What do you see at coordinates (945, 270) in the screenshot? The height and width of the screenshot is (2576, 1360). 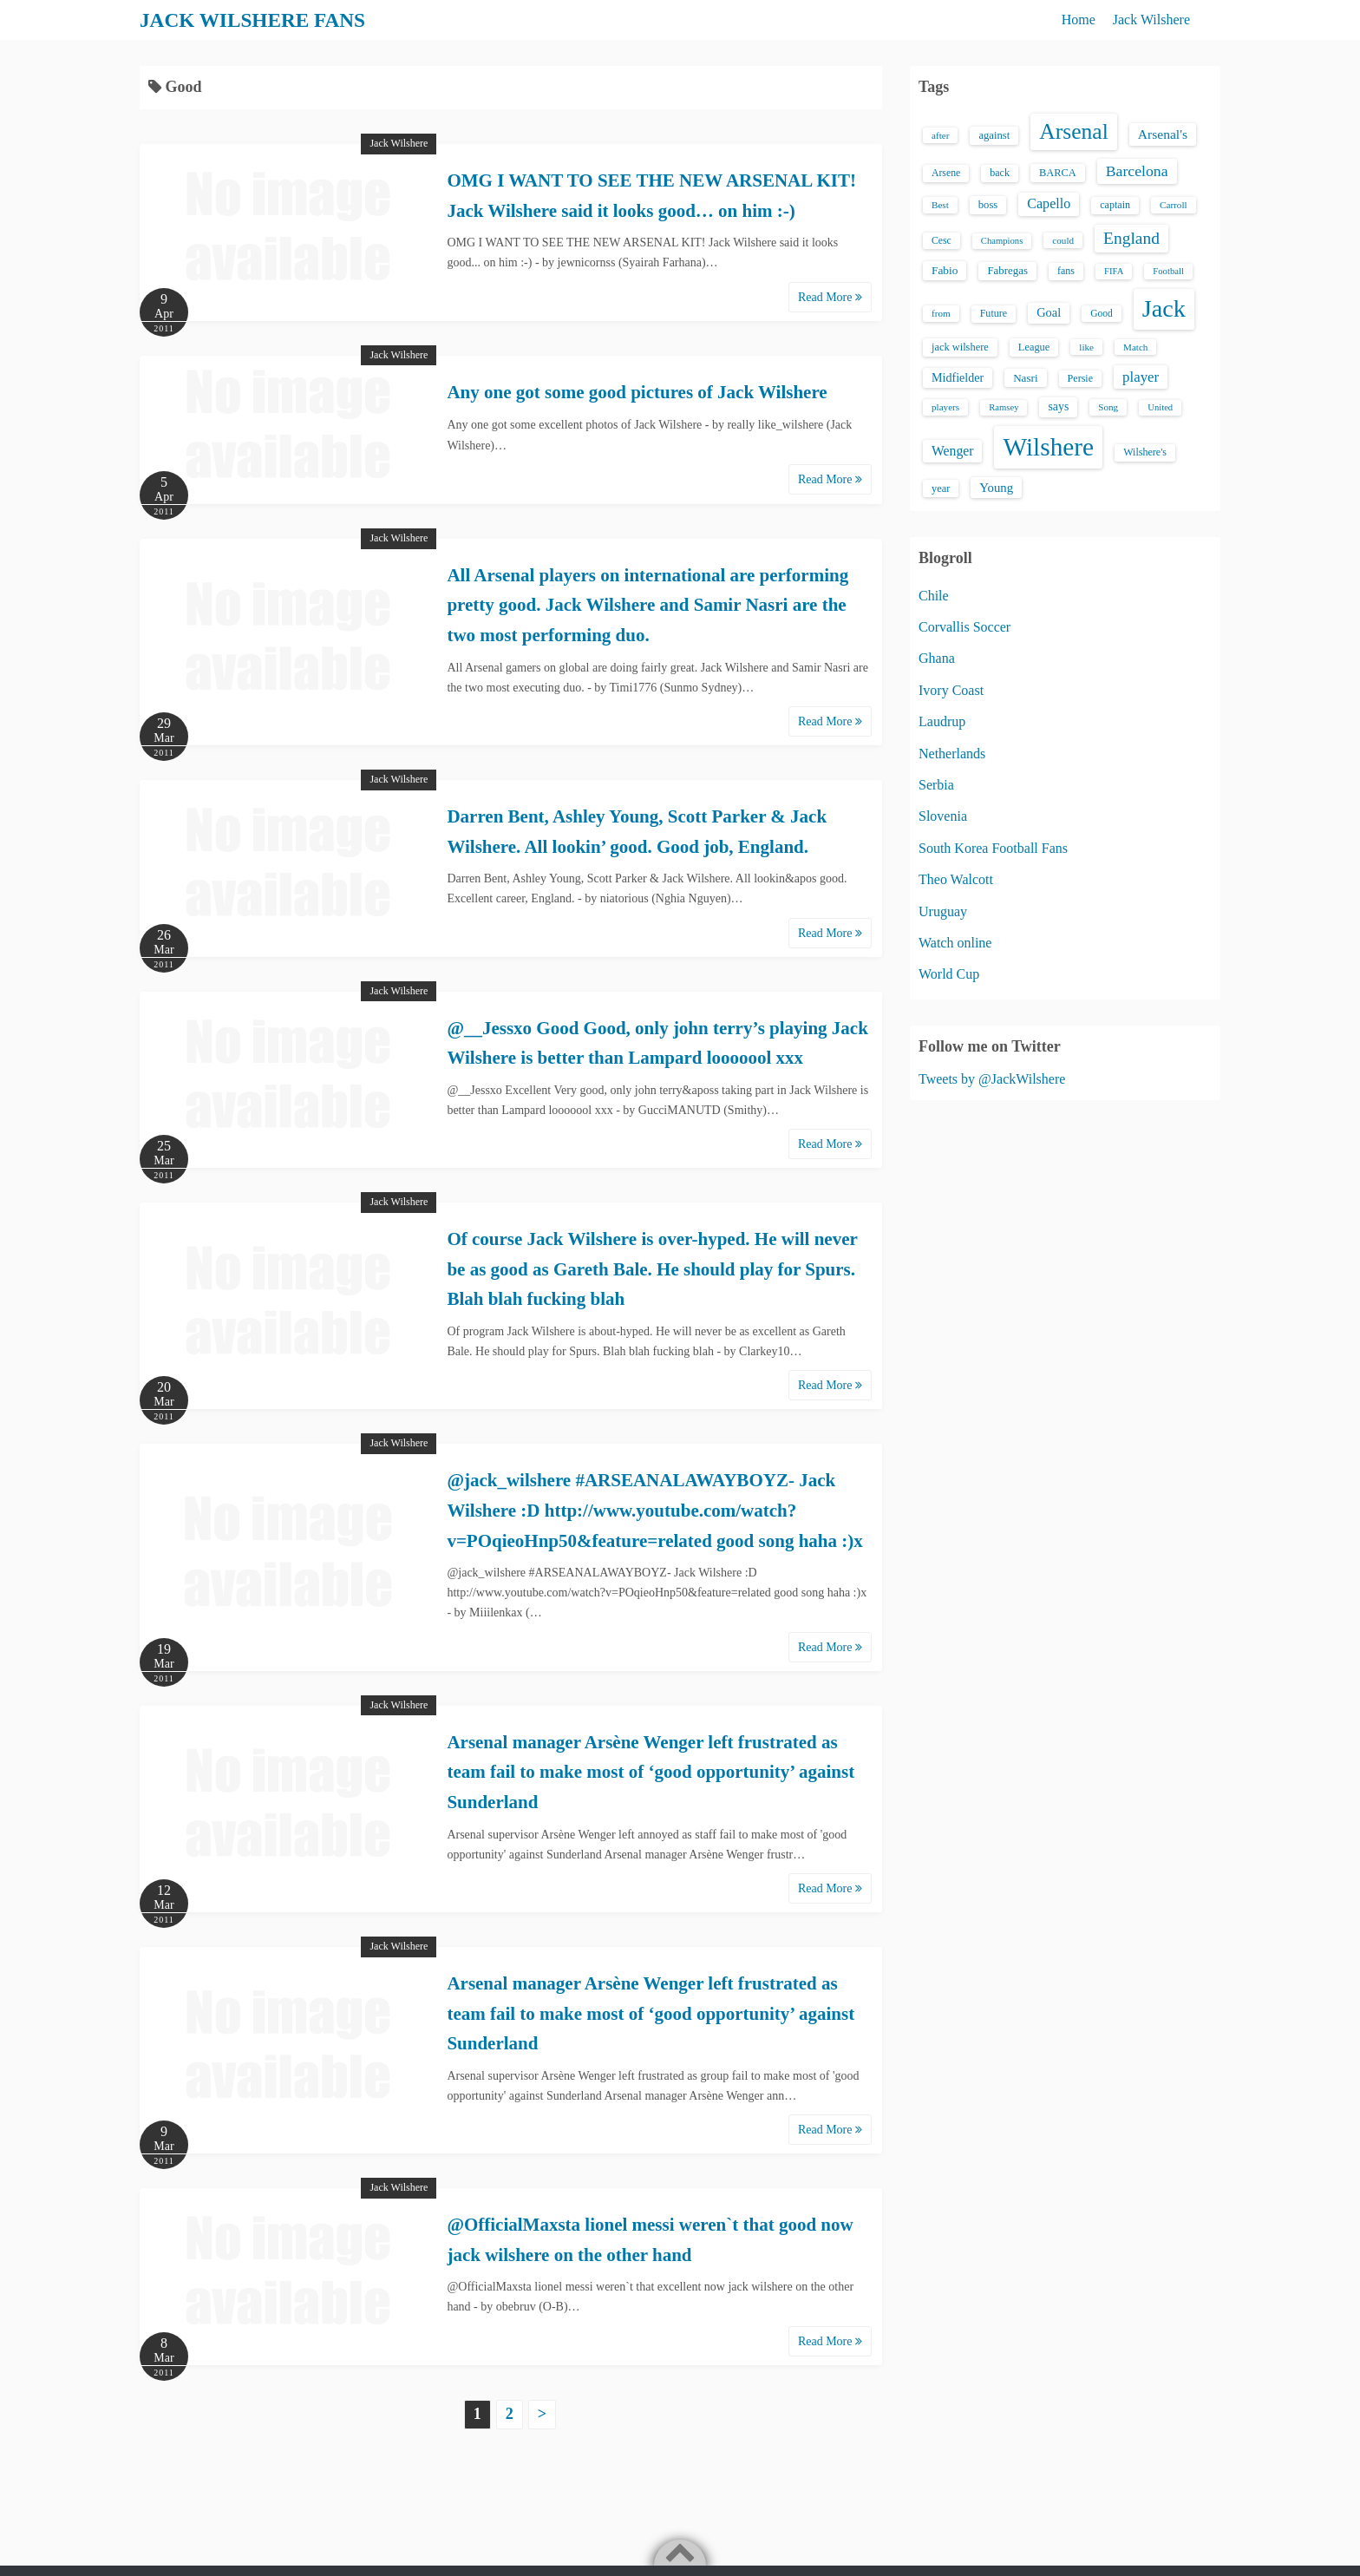 I see `Fabio [Fabio (21 items)]` at bounding box center [945, 270].